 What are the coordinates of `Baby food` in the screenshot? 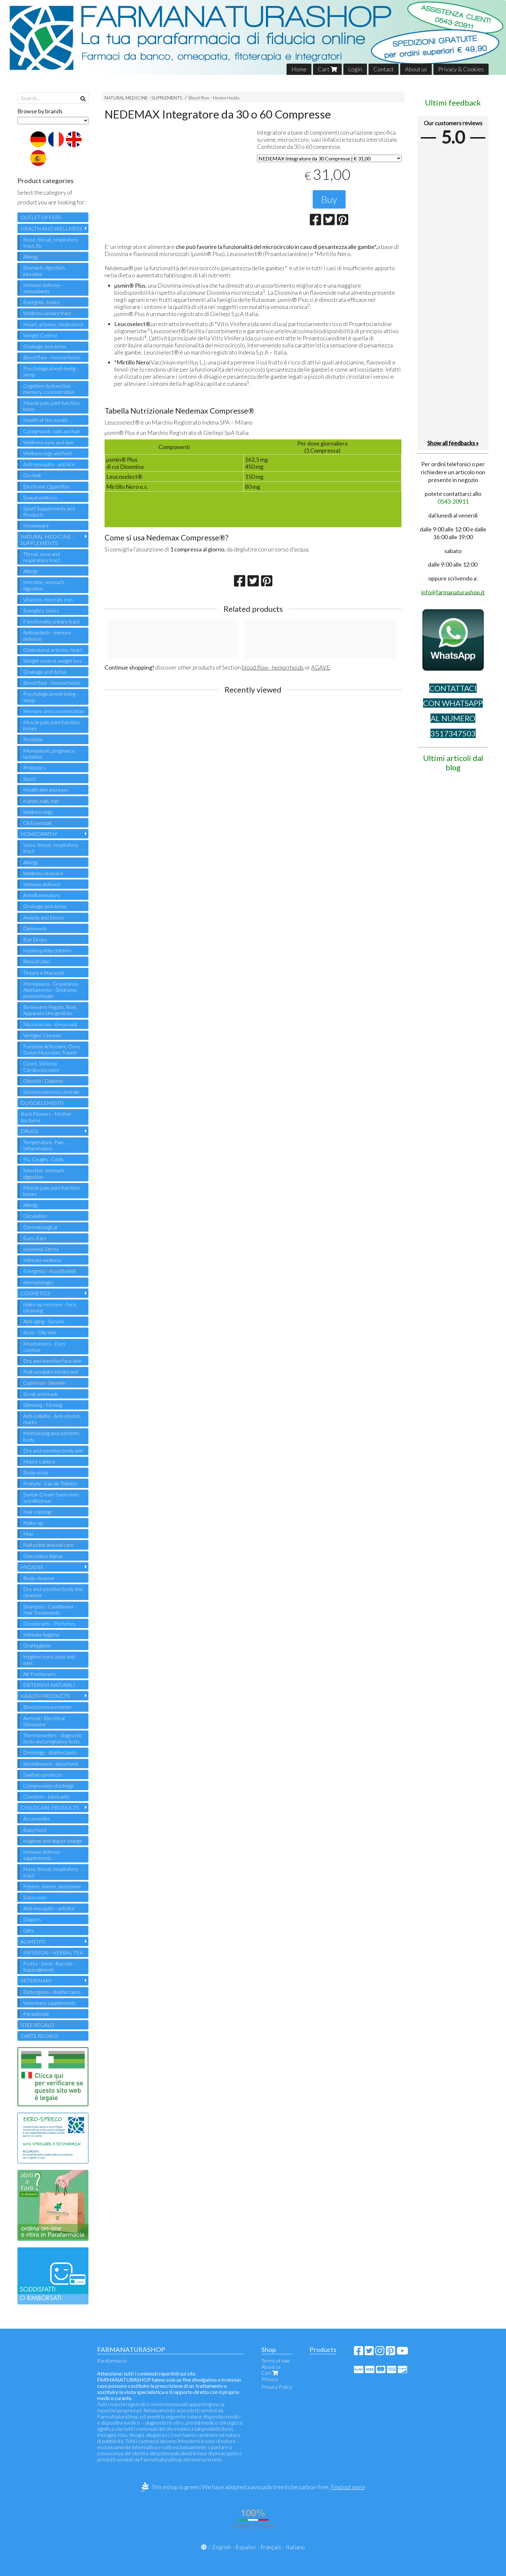 It's located at (34, 1830).